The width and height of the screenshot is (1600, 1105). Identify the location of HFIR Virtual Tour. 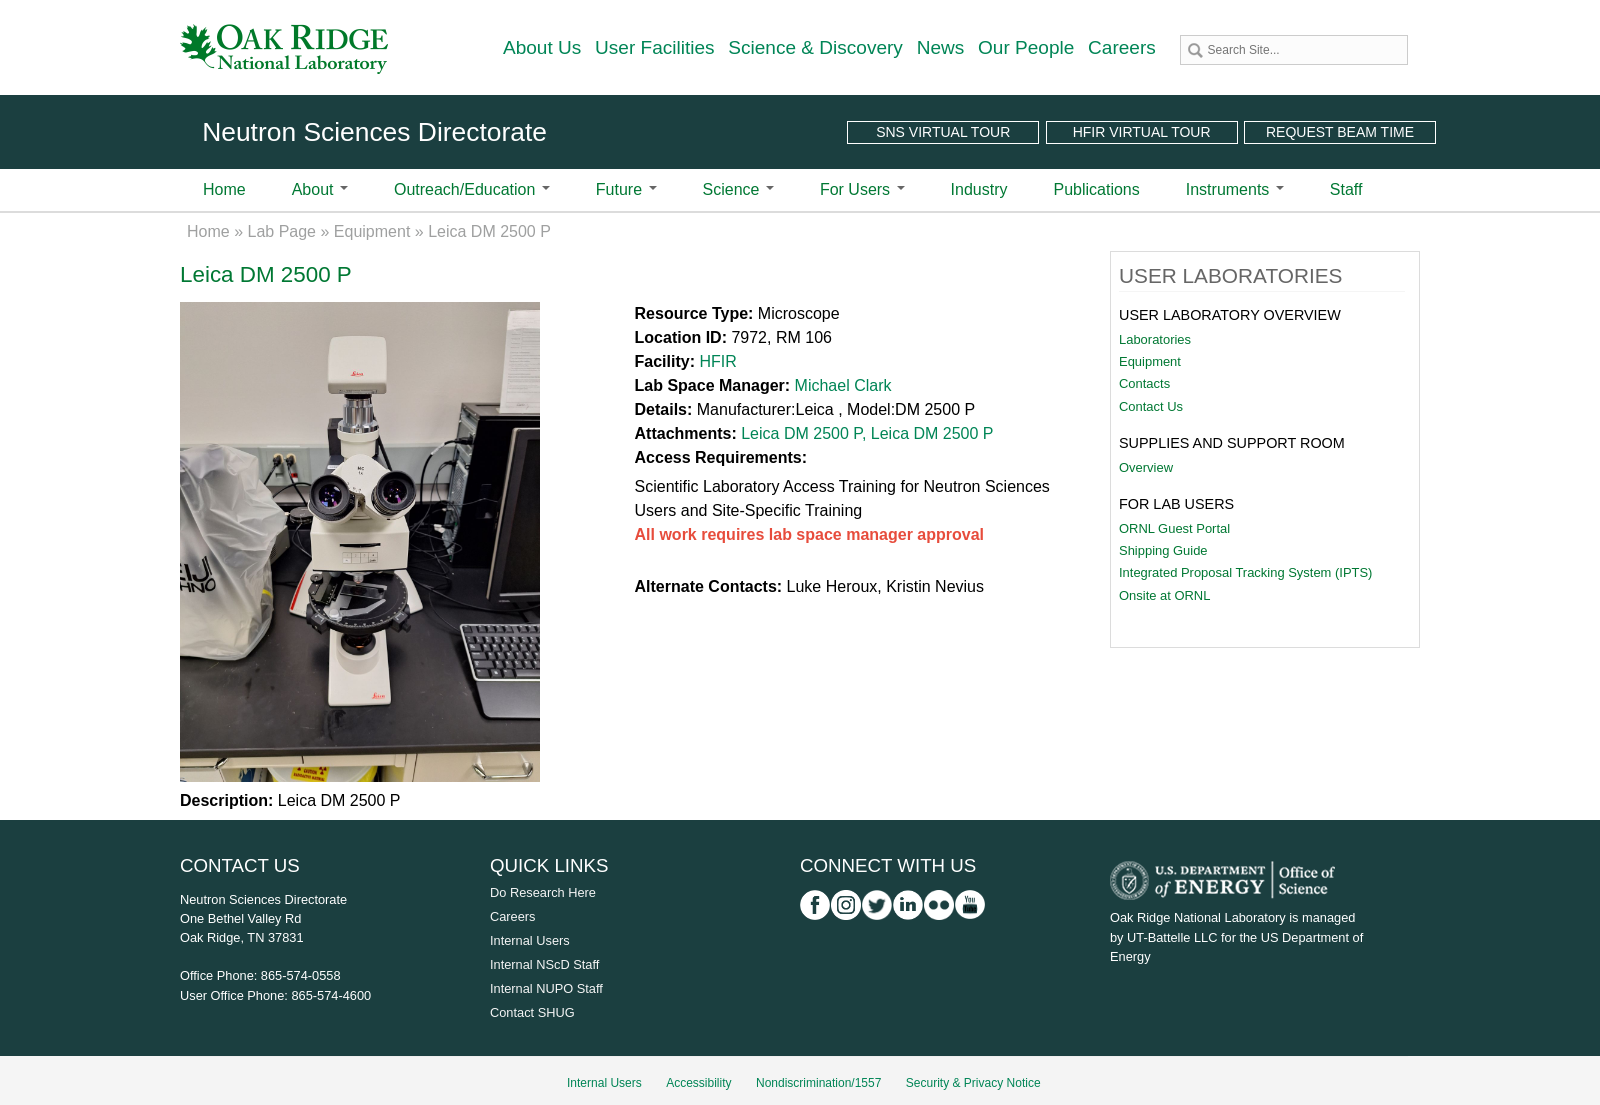
(1142, 132).